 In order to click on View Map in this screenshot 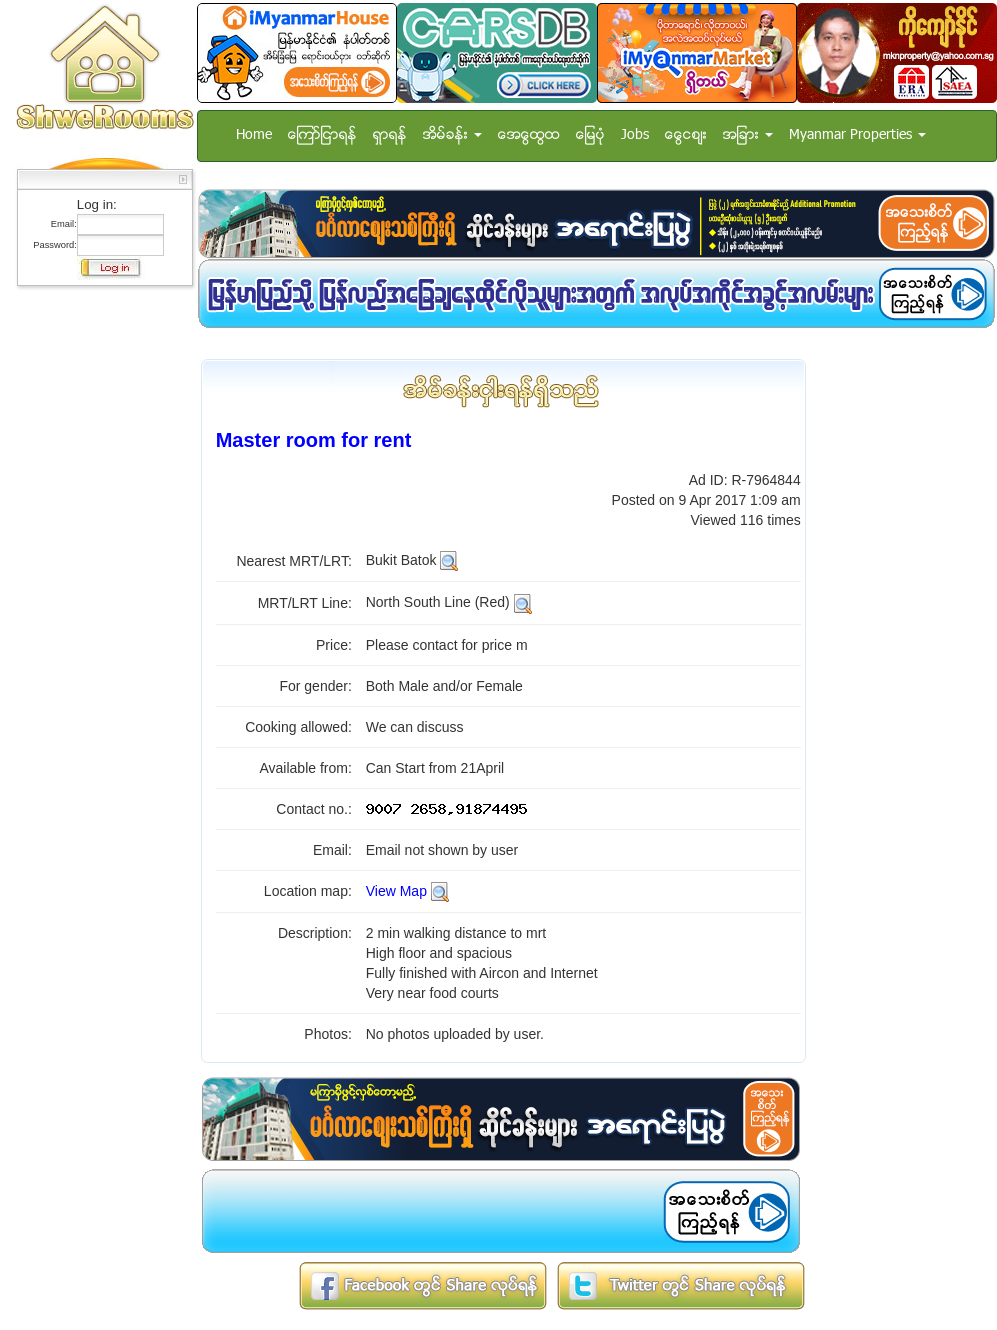, I will do `click(396, 891)`.